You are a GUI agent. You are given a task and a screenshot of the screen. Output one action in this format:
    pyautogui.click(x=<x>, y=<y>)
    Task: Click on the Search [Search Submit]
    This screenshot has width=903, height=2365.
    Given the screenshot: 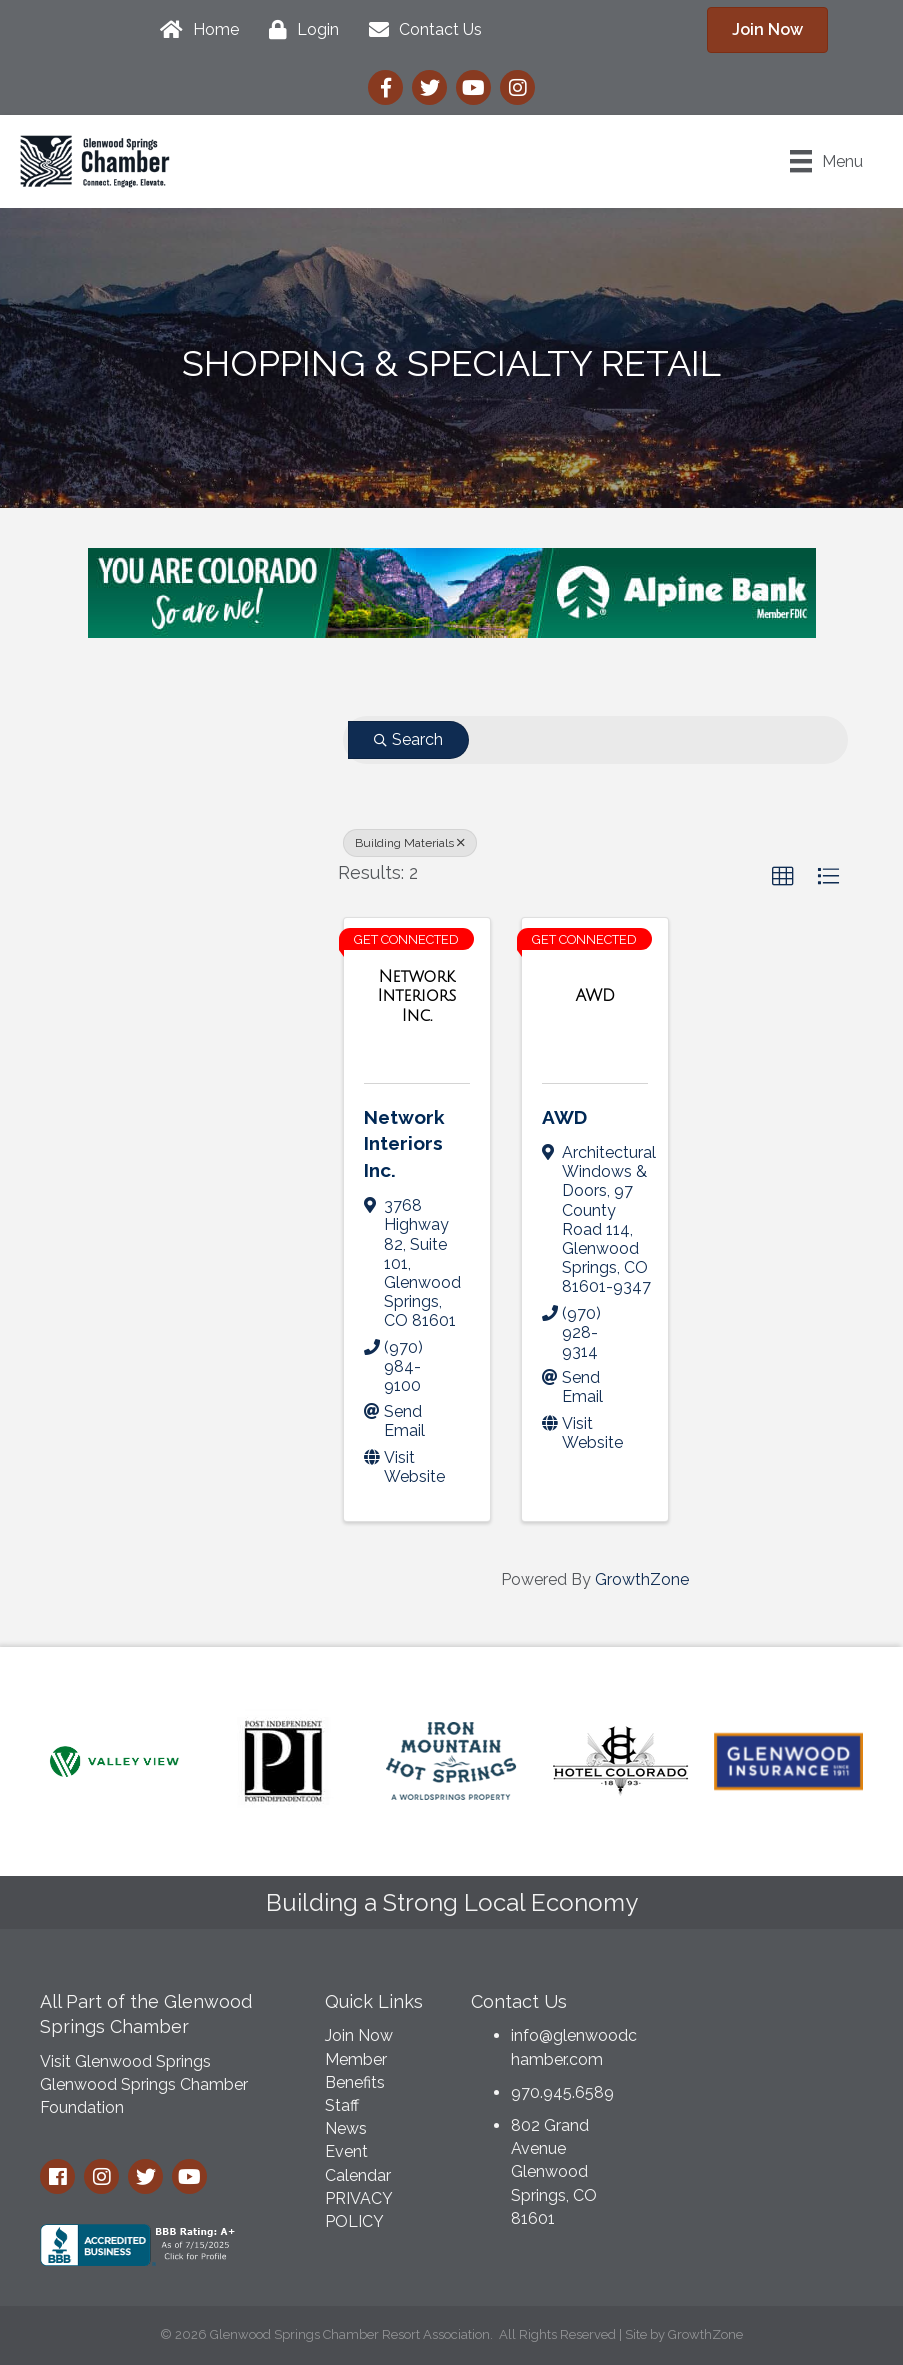 What is the action you would take?
    pyautogui.click(x=408, y=739)
    